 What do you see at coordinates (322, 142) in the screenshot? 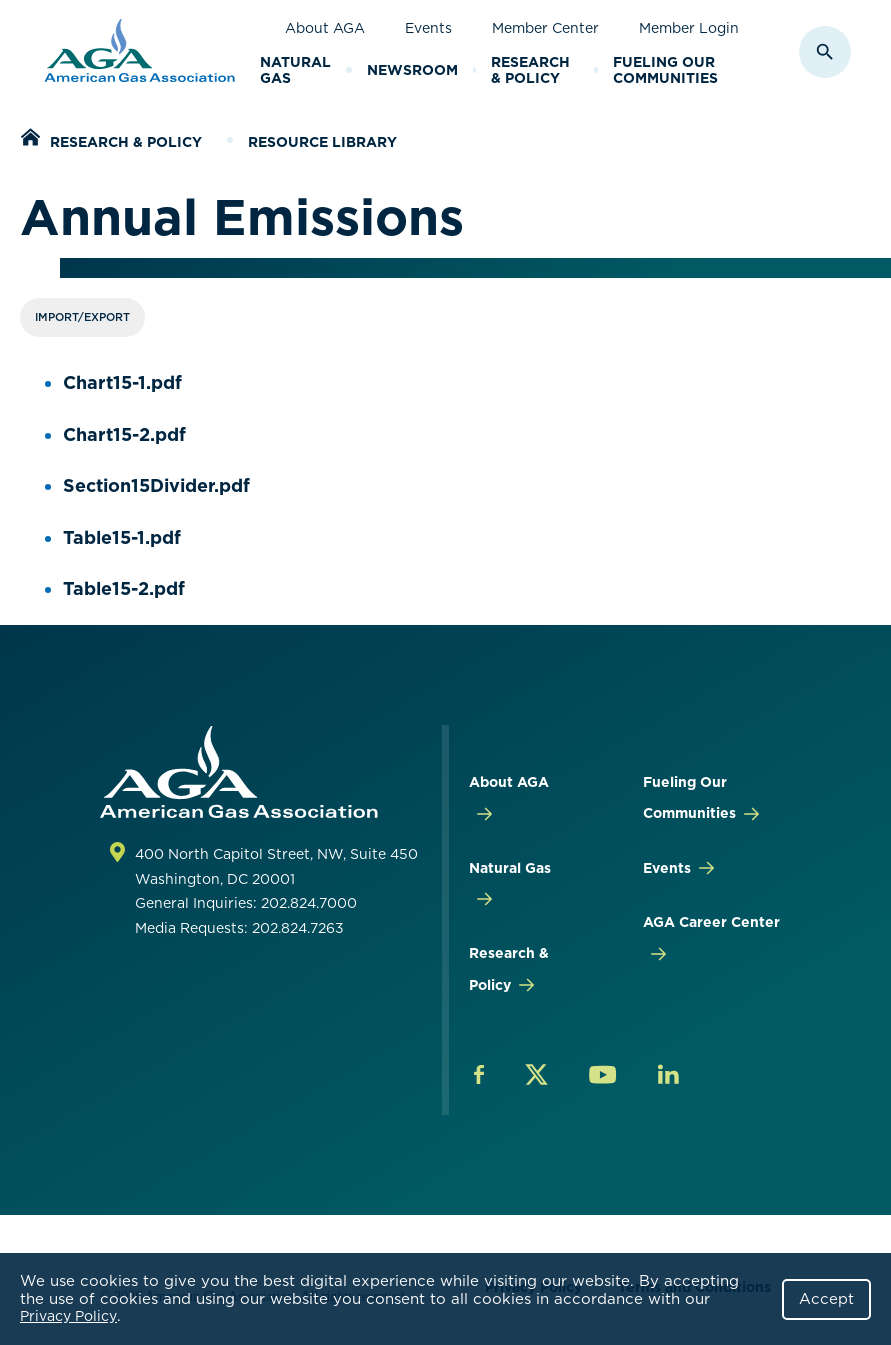
I see `Resource Library` at bounding box center [322, 142].